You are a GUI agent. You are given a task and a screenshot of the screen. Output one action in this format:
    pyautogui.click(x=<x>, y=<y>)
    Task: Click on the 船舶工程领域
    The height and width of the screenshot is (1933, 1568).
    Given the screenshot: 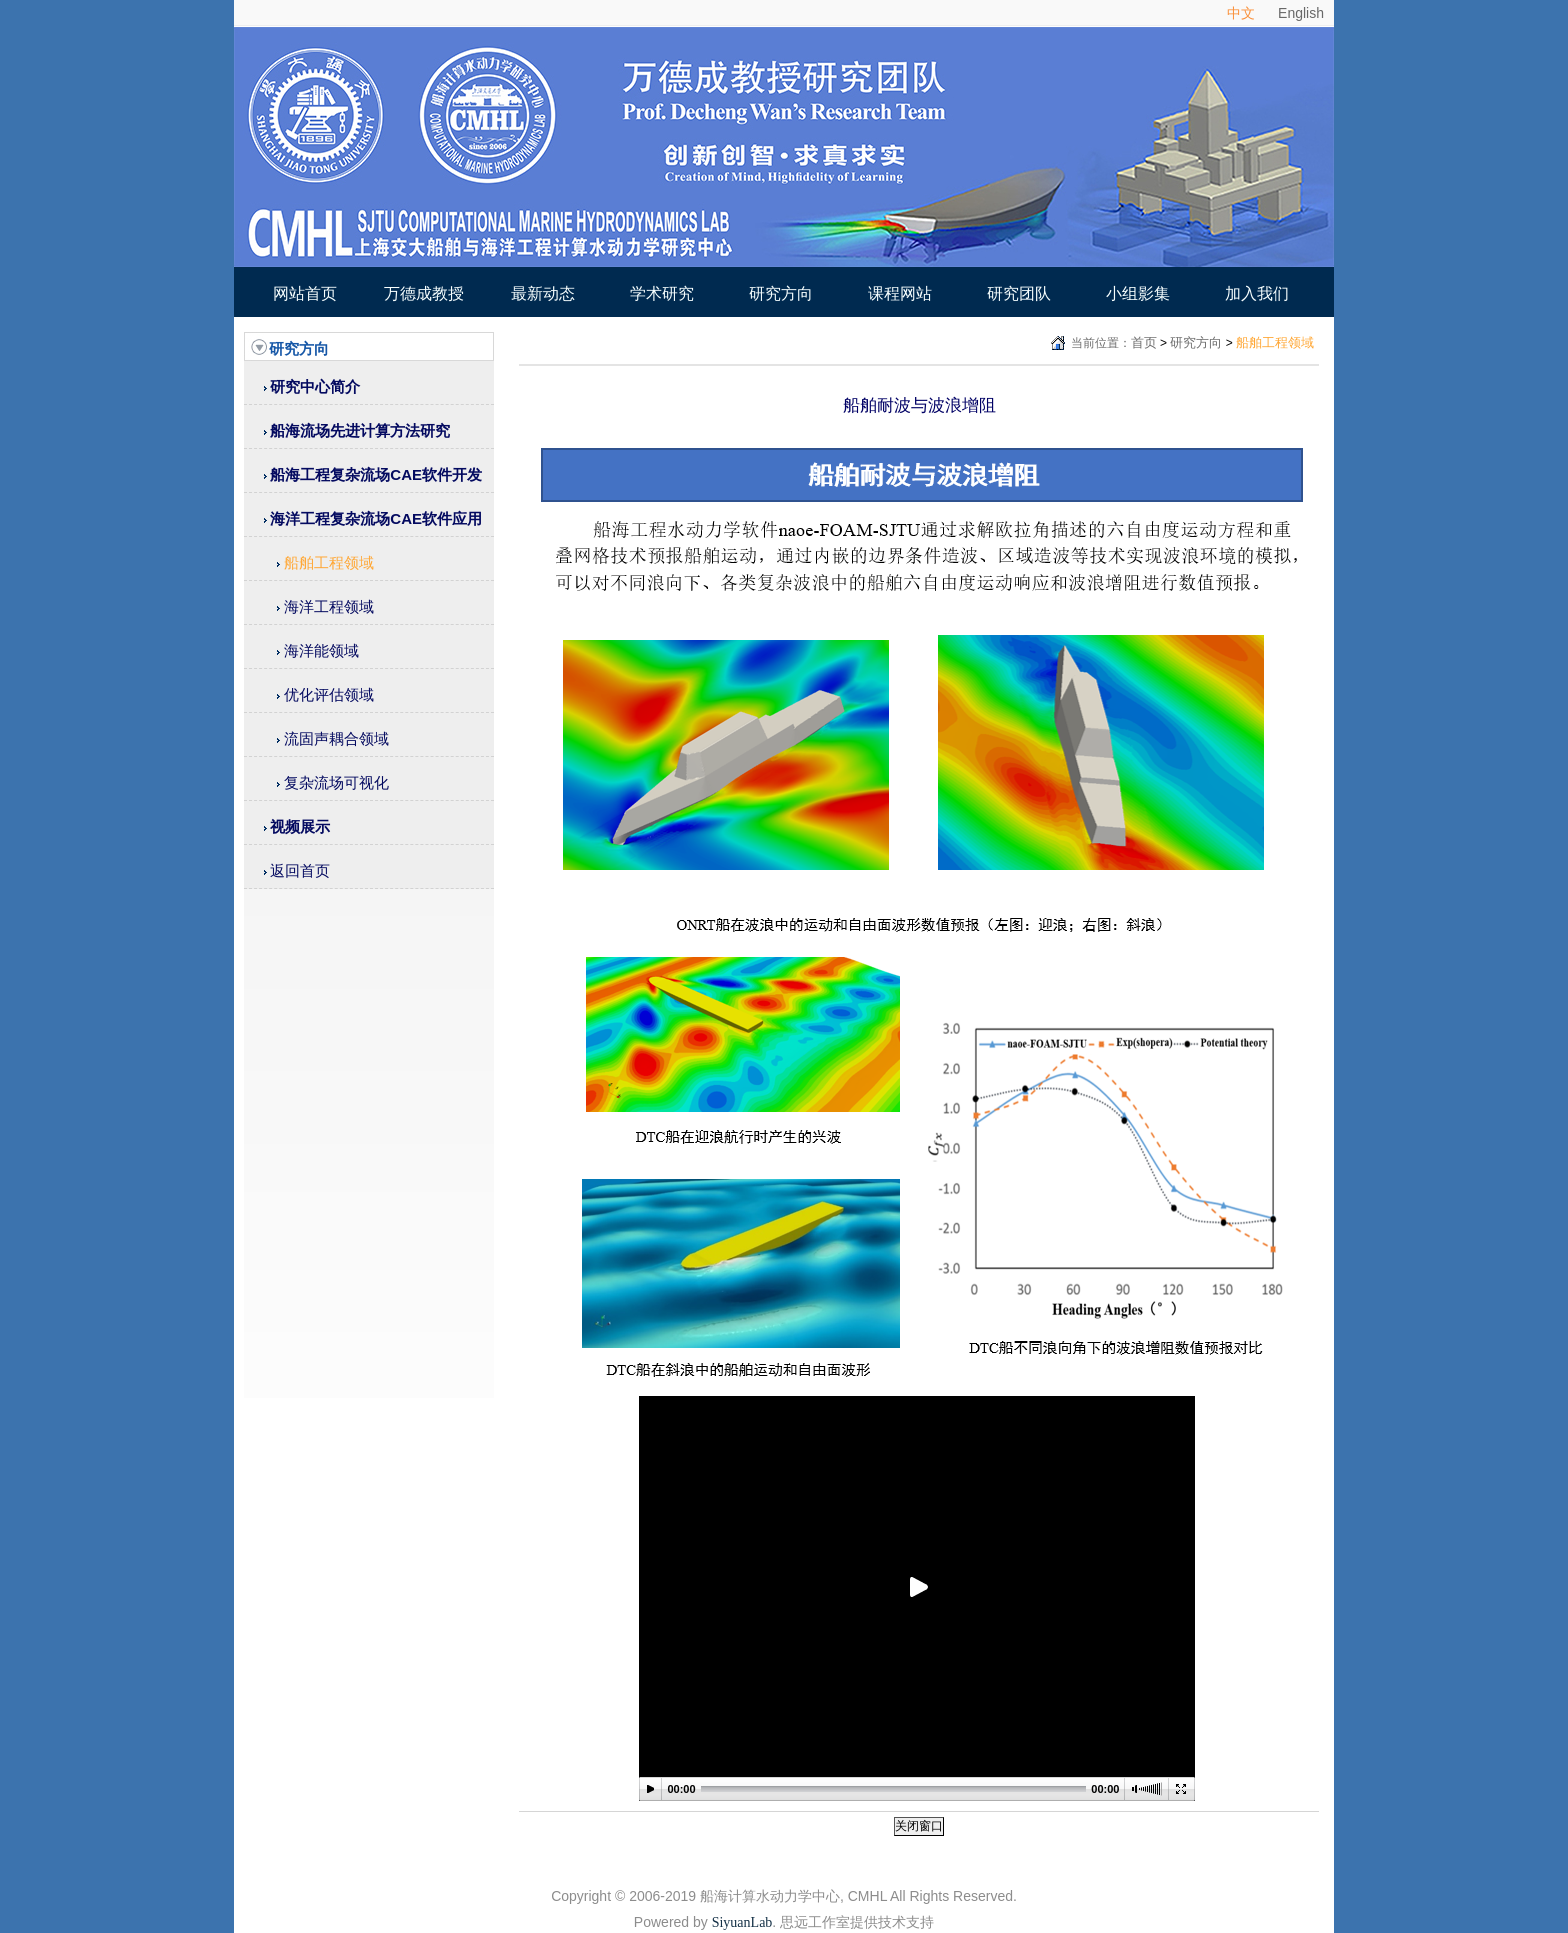 What is the action you would take?
    pyautogui.click(x=329, y=562)
    